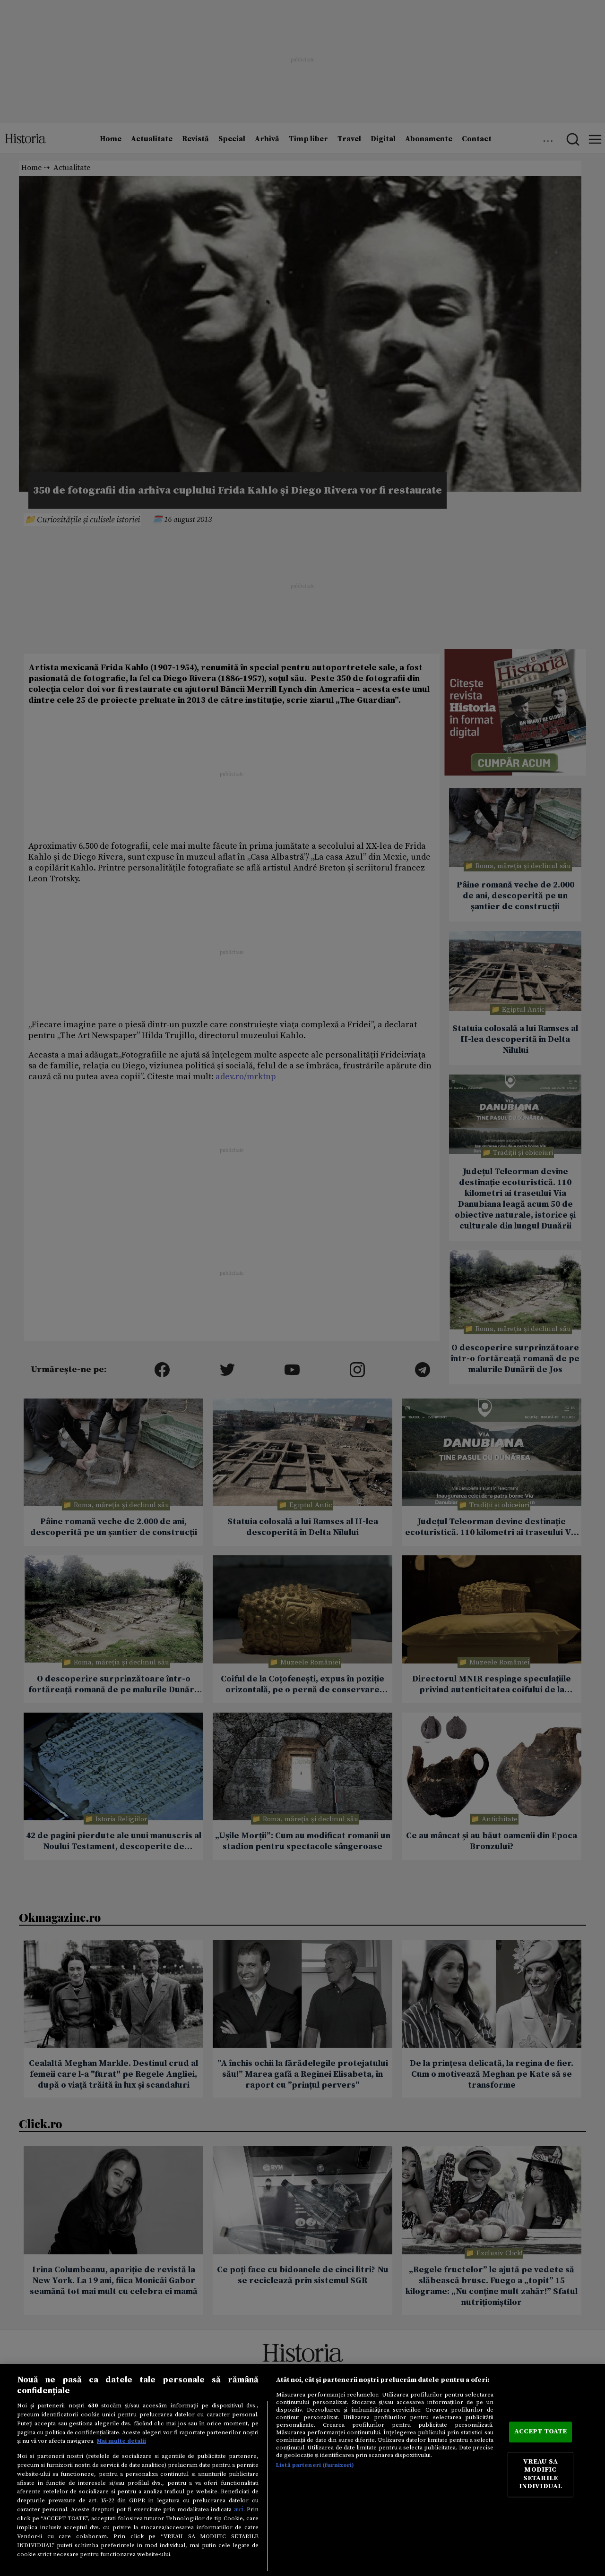 The height and width of the screenshot is (2576, 605). What do you see at coordinates (540, 2432) in the screenshot?
I see `ACCEPT TOATE` at bounding box center [540, 2432].